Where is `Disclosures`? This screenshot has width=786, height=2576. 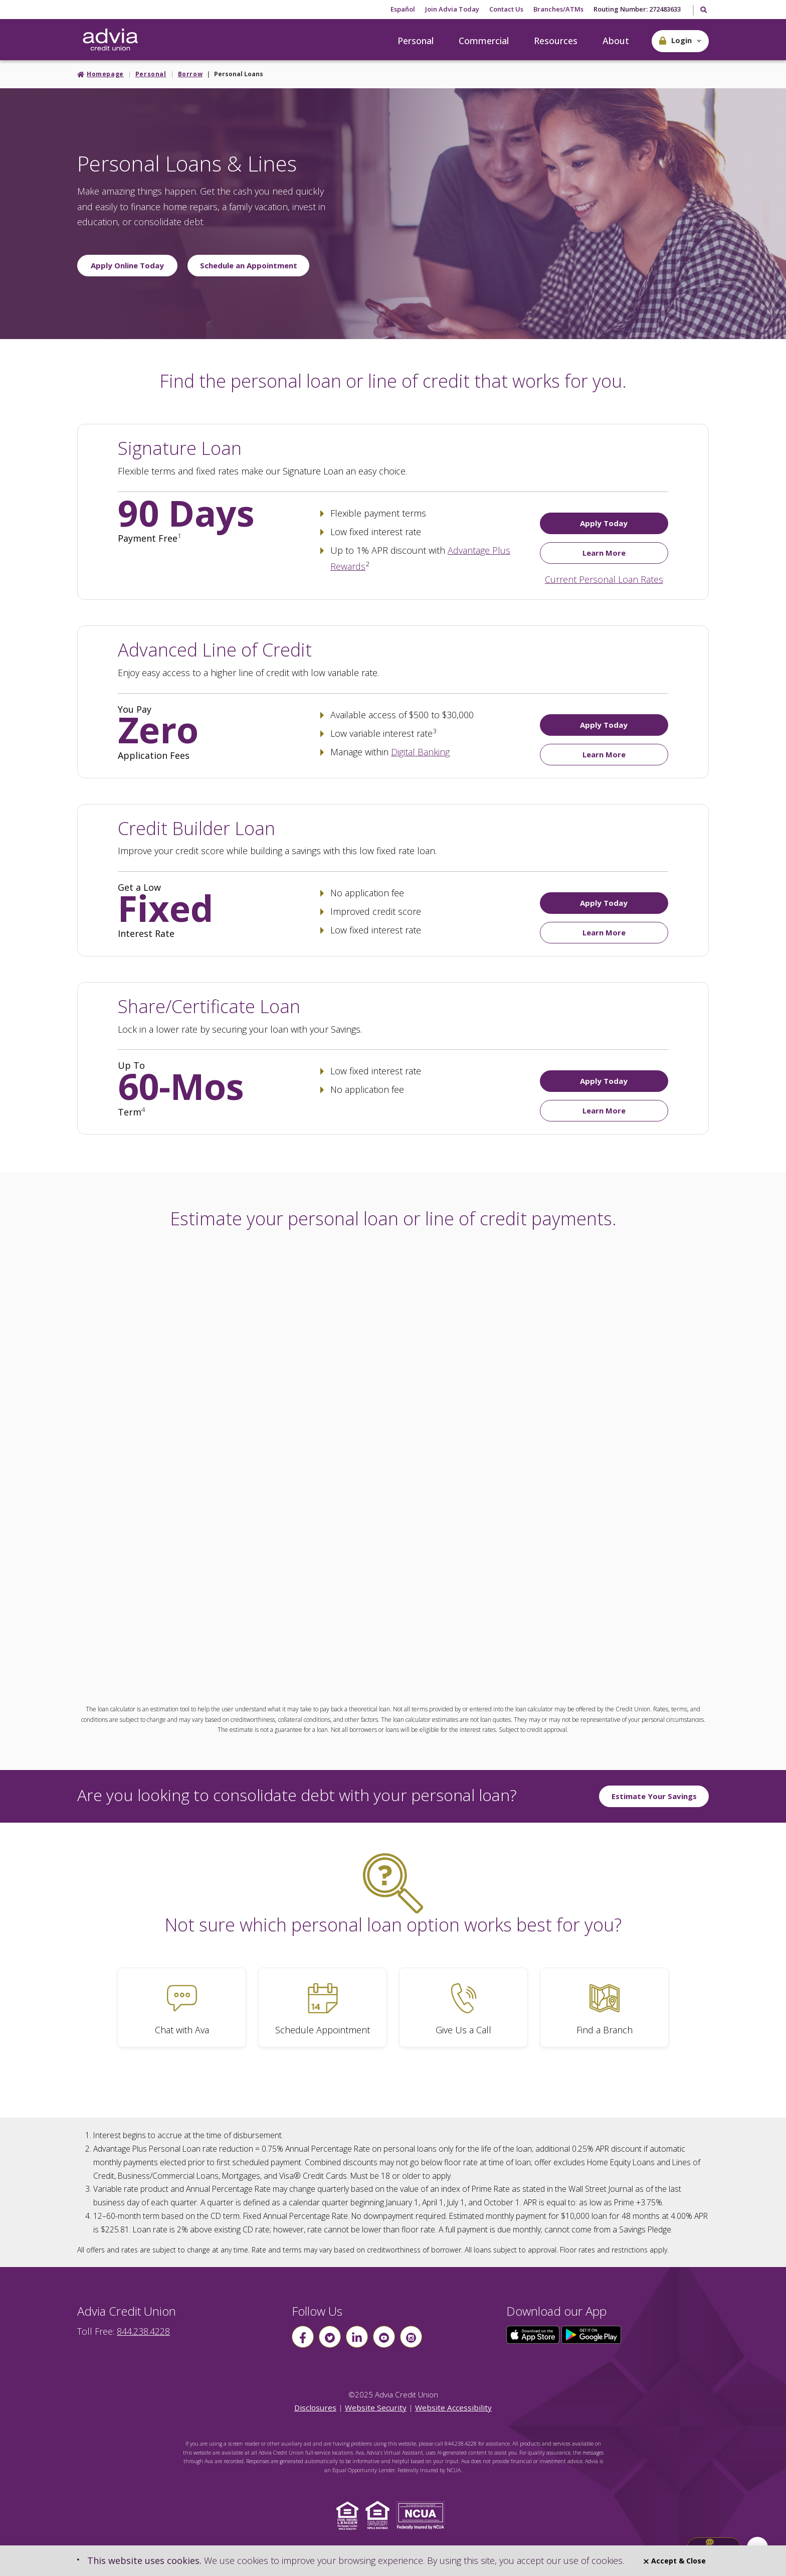
Disclosures is located at coordinates (315, 2407).